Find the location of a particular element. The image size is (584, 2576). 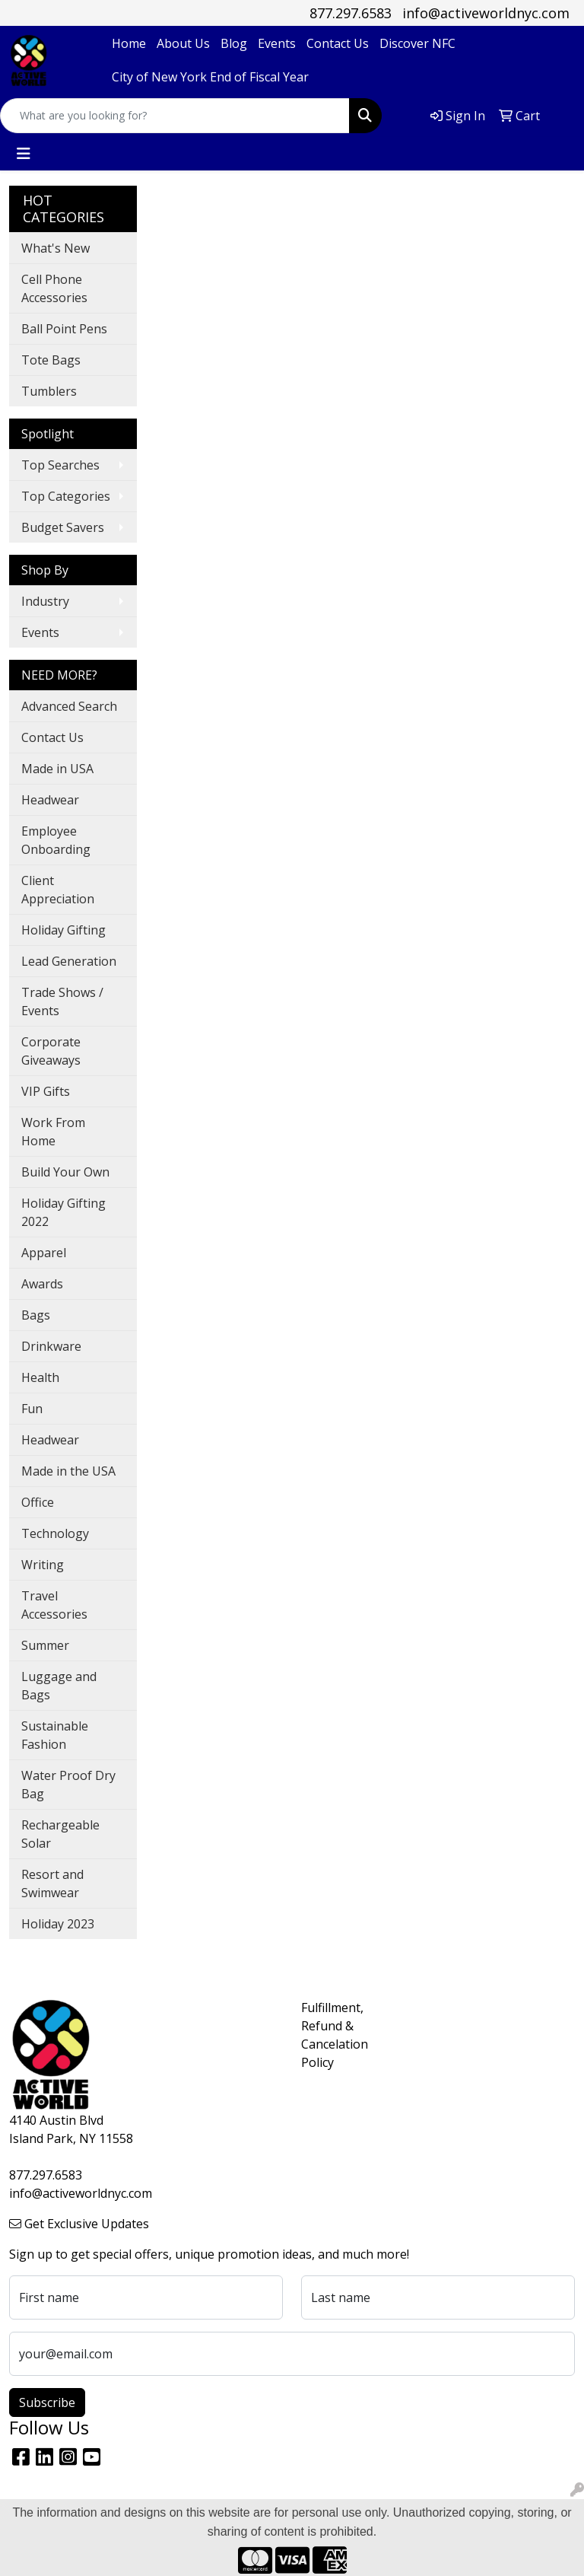

What's New is located at coordinates (55, 248).